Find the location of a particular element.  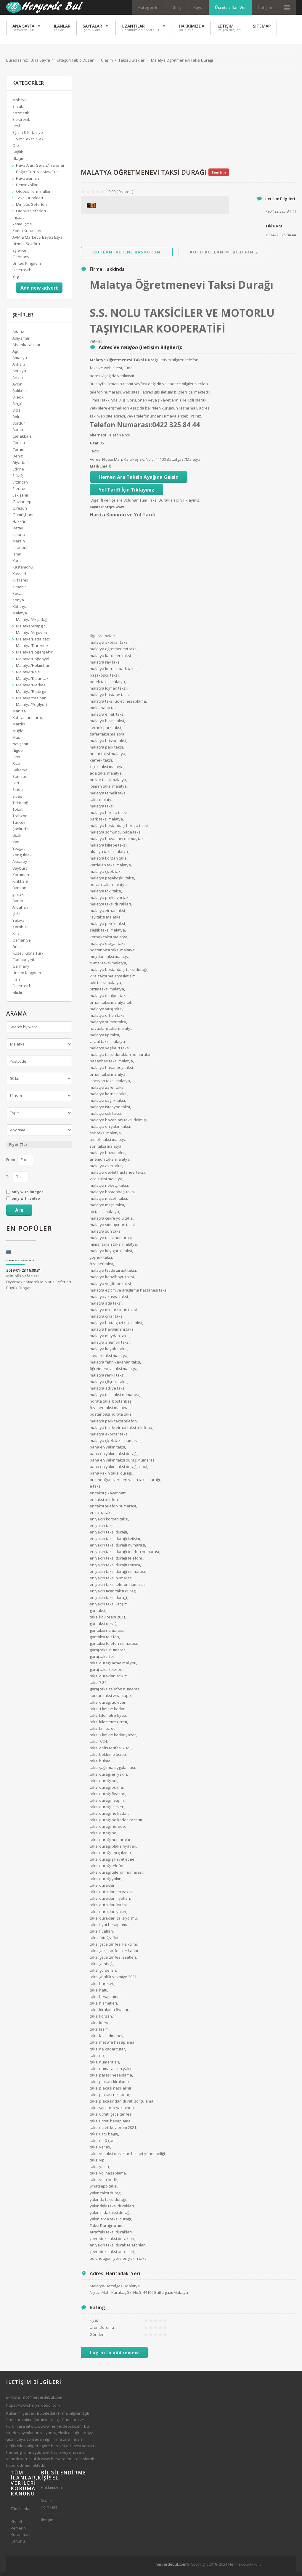

Giriş is located at coordinates (176, 7).